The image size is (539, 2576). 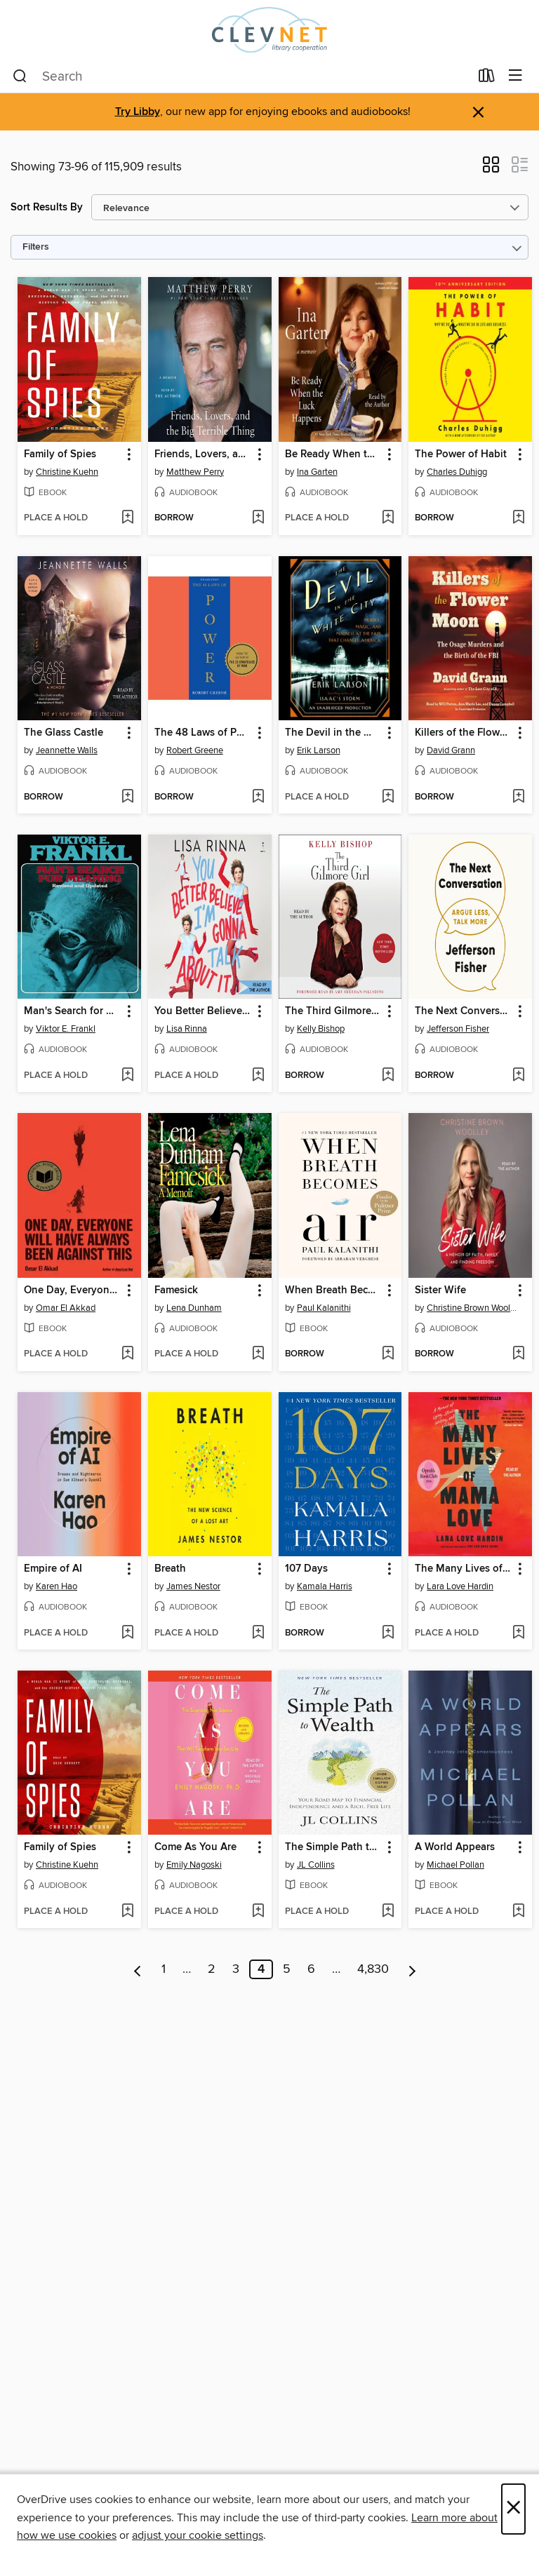 What do you see at coordinates (127, 1633) in the screenshot?
I see `[Add Empire of AI to wish list]` at bounding box center [127, 1633].